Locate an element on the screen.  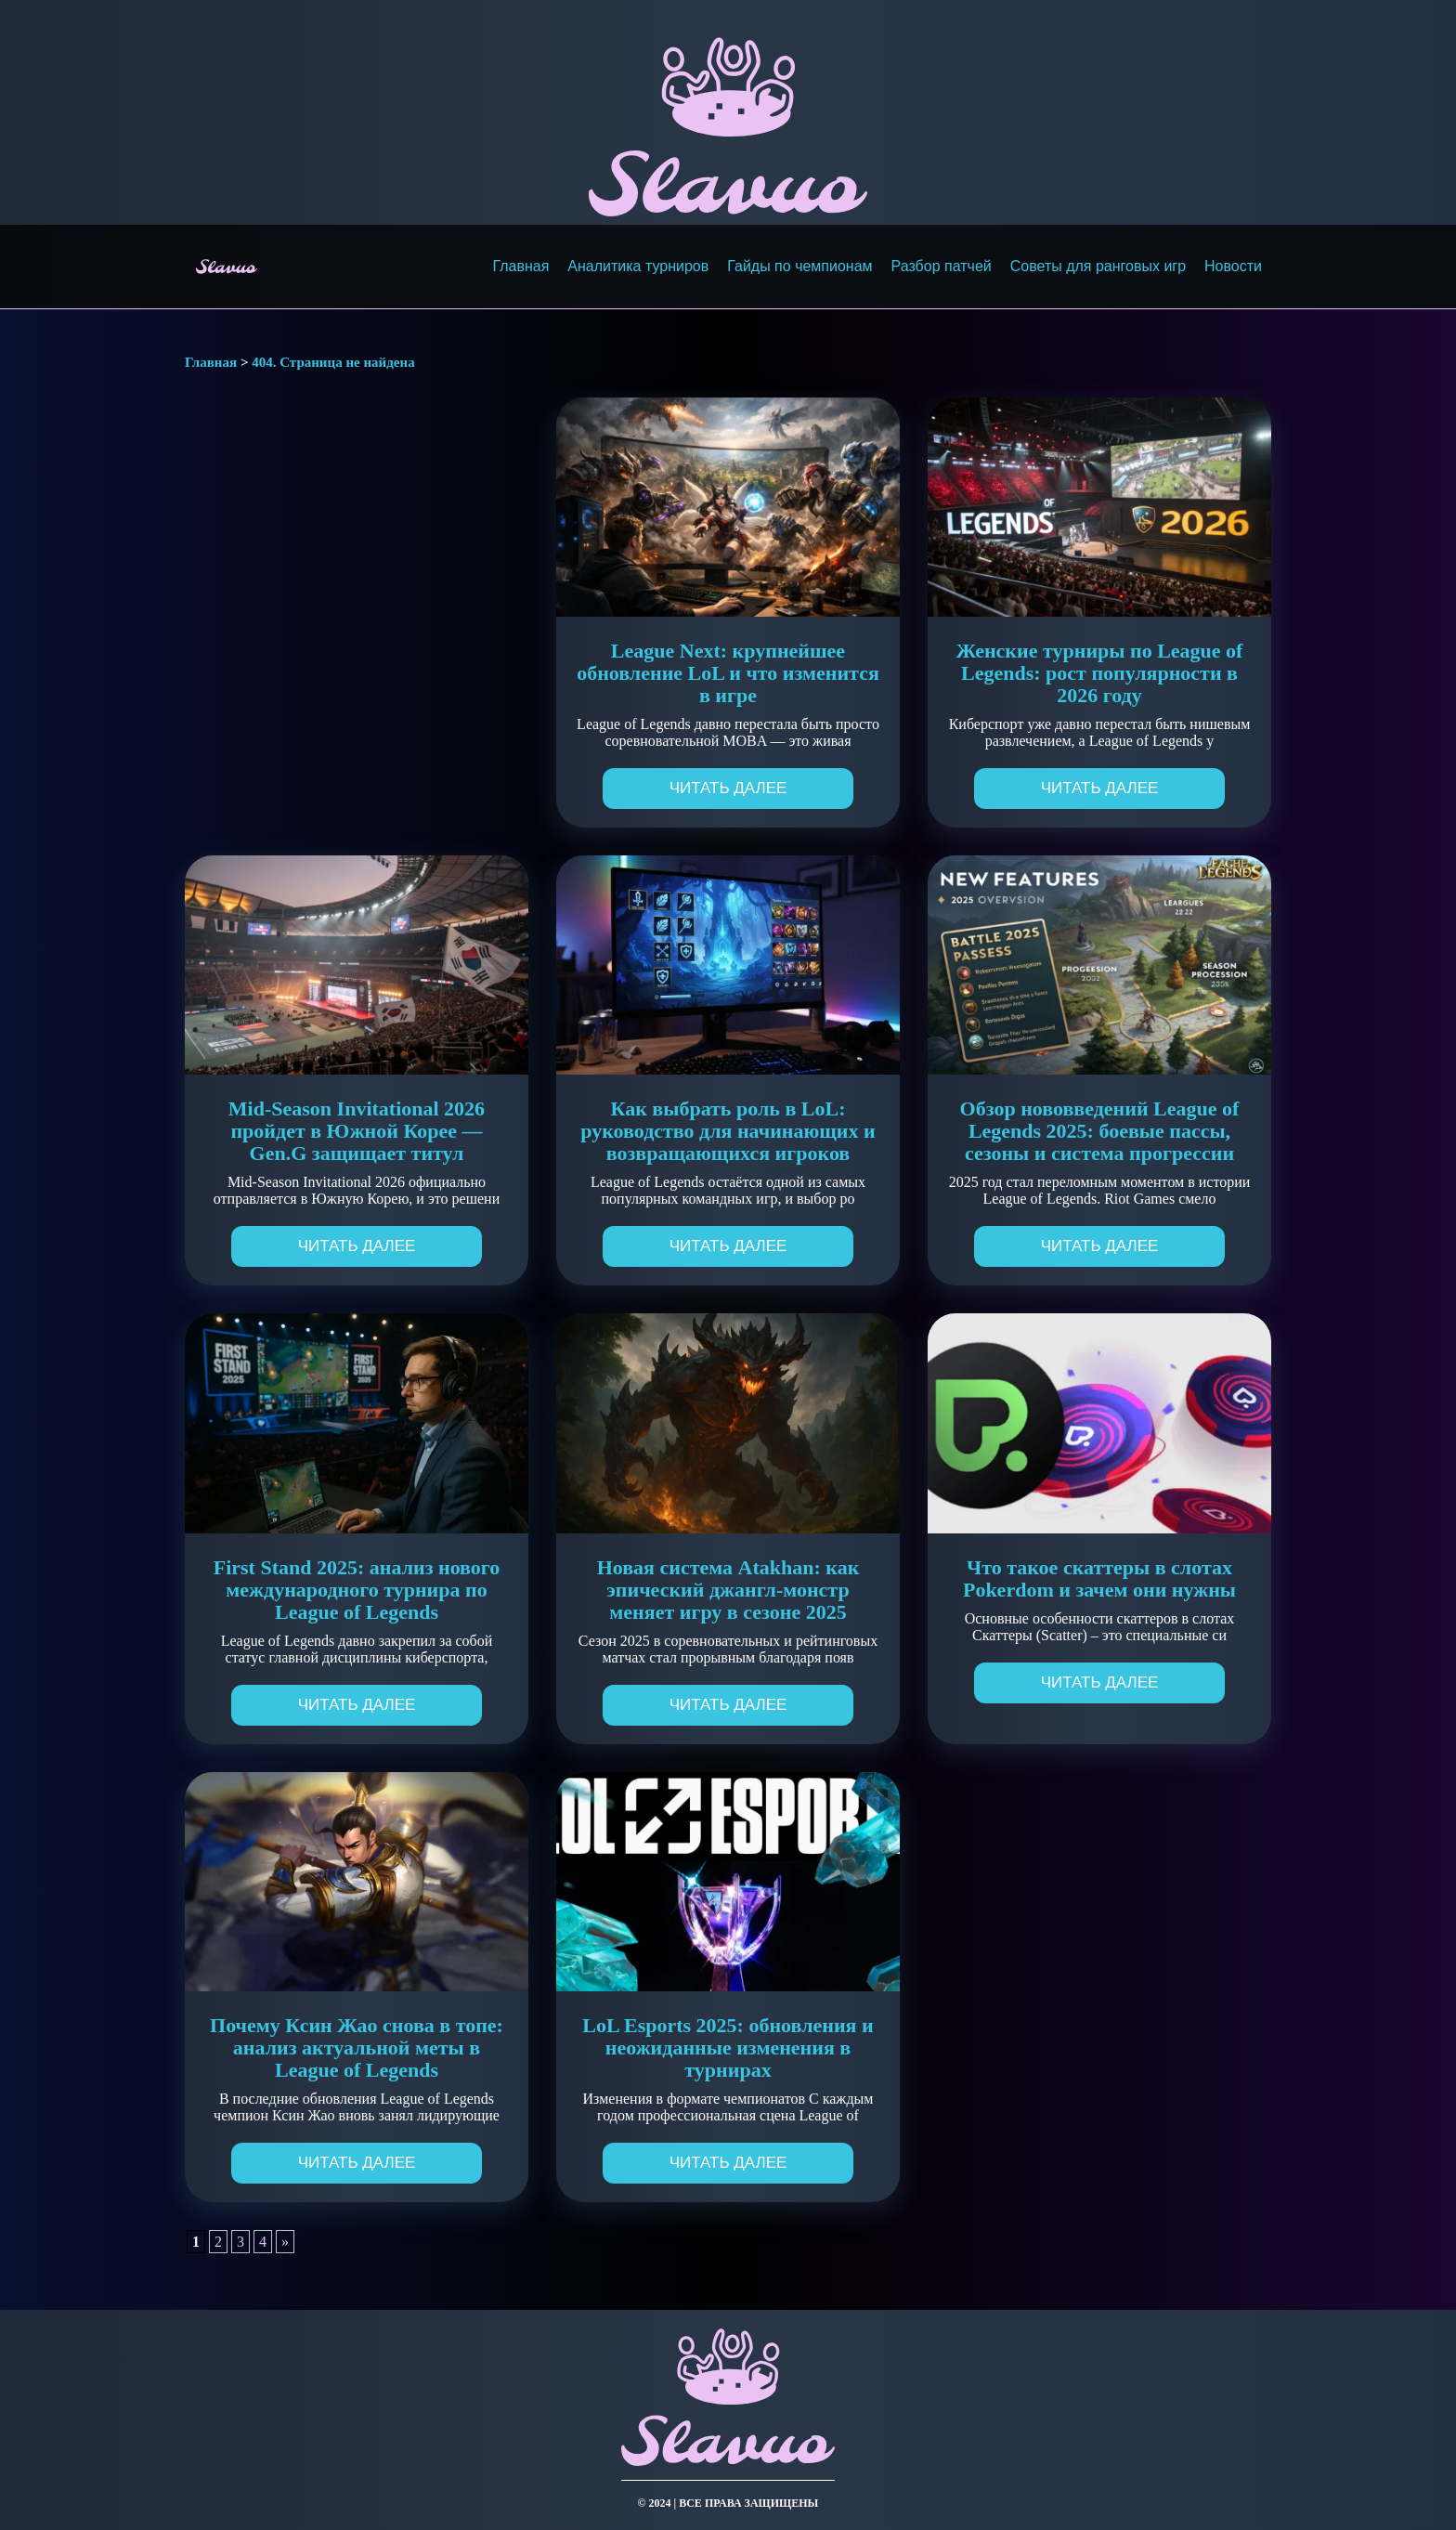
Гайды по чемпионам is located at coordinates (799, 266).